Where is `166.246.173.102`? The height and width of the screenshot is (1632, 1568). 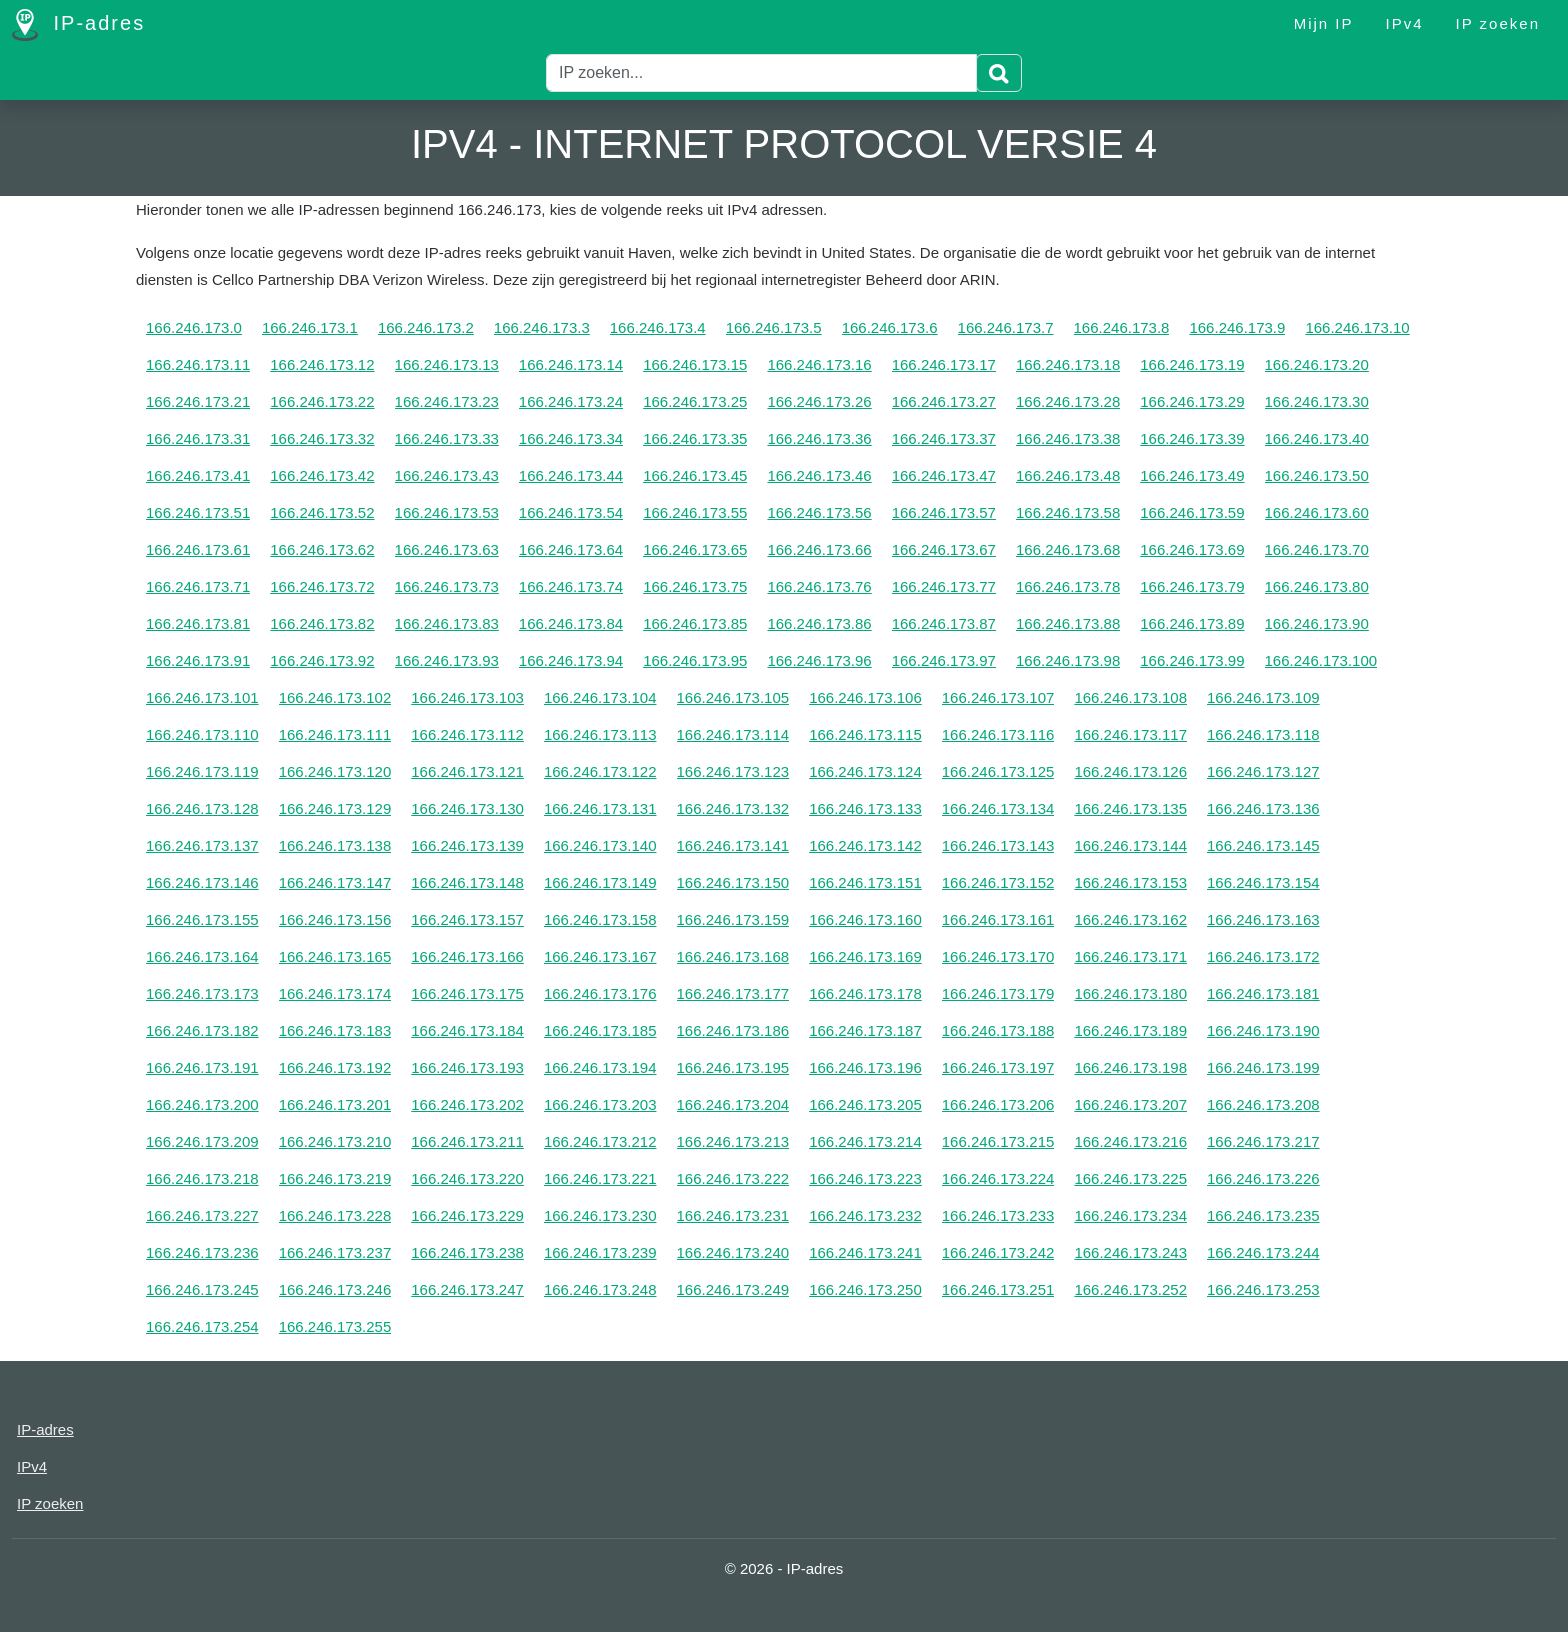
166.246.173.102 is located at coordinates (335, 697).